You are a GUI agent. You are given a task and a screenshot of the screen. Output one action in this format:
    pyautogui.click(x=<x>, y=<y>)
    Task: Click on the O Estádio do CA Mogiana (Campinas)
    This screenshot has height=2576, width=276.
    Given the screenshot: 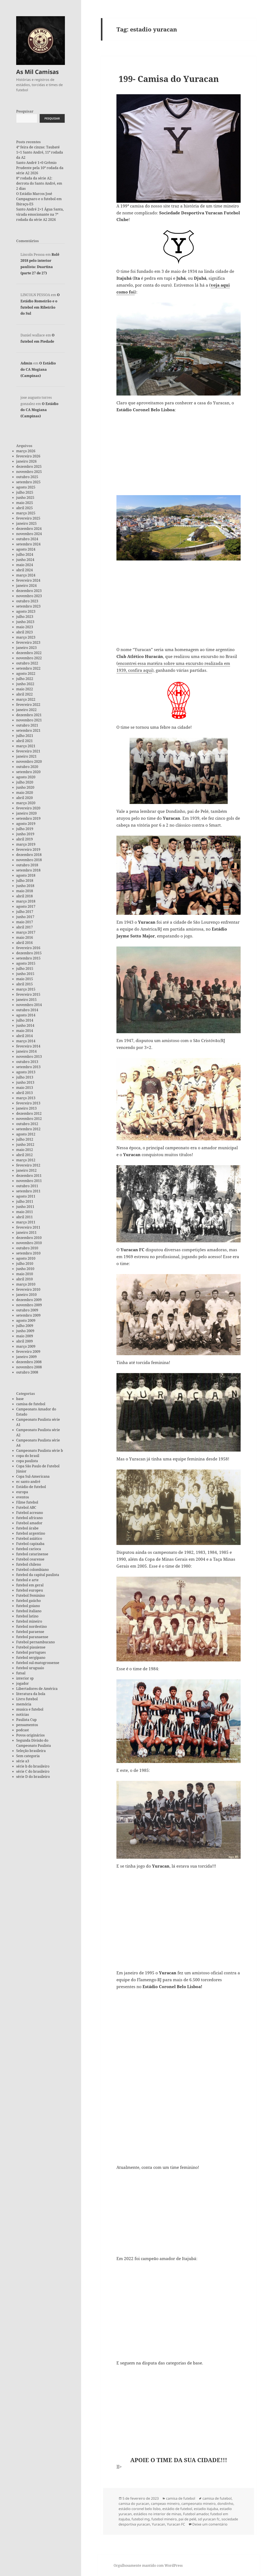 What is the action you would take?
    pyautogui.click(x=38, y=369)
    